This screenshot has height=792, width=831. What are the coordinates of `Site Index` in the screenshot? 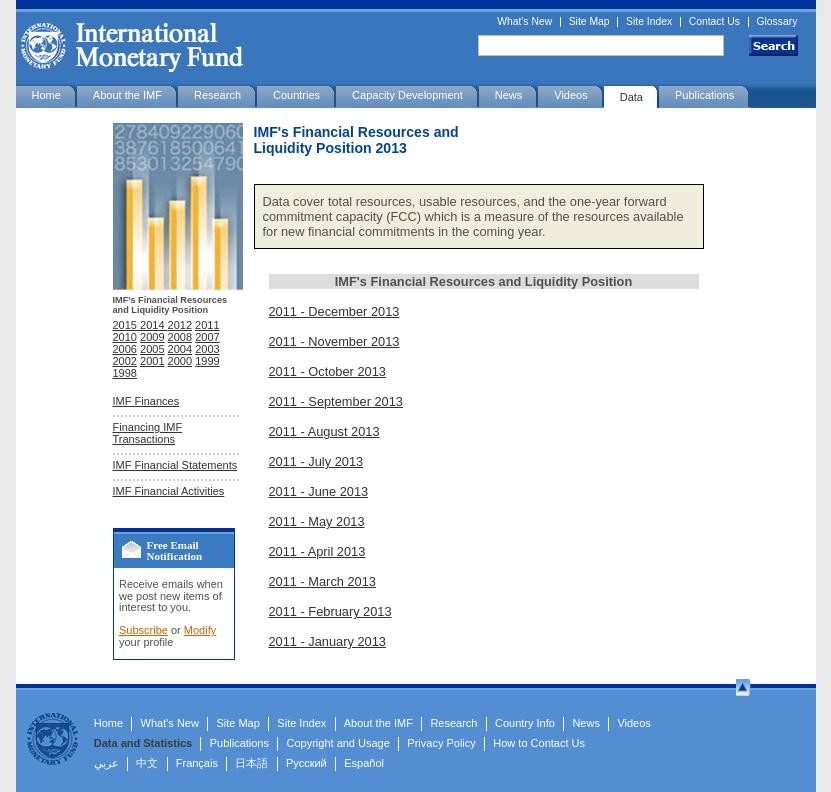 It's located at (649, 22).